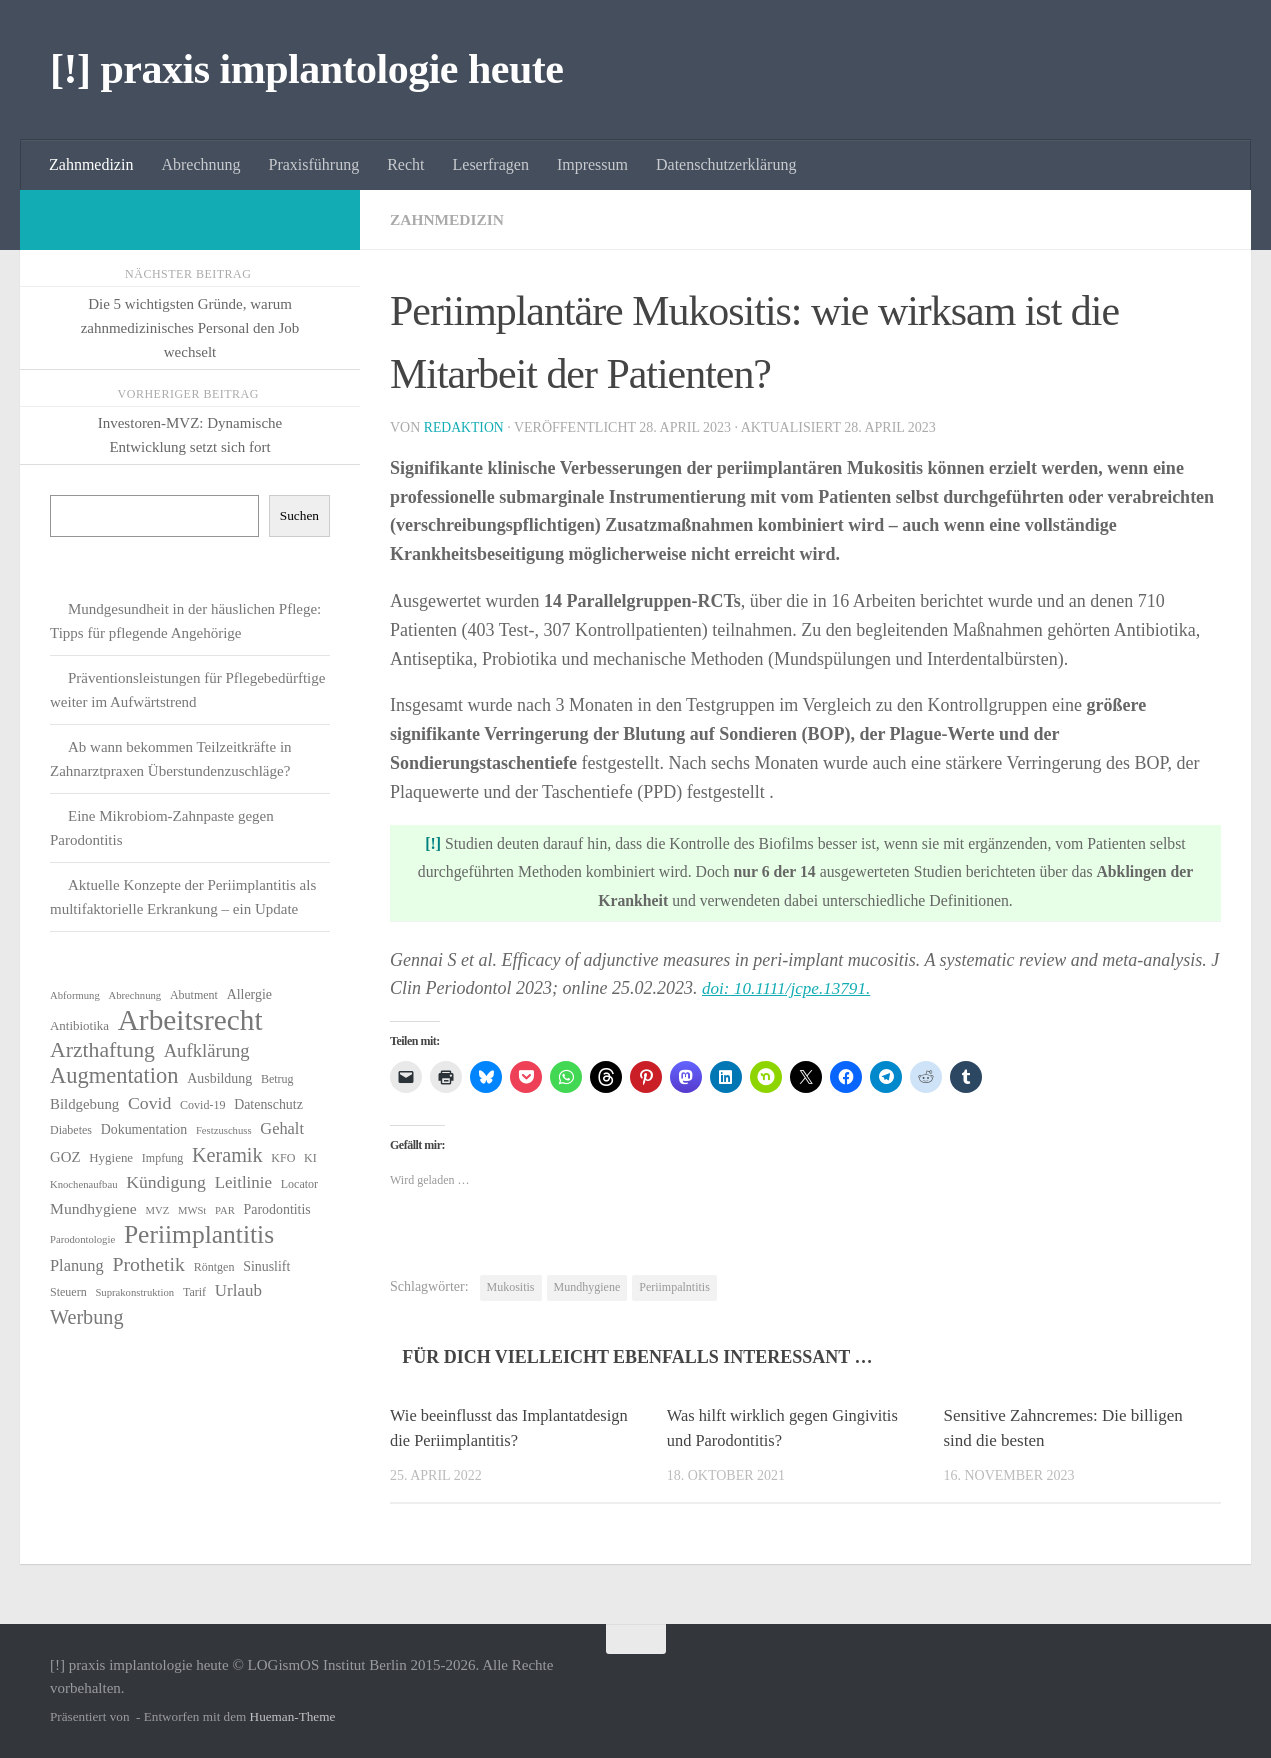 Image resolution: width=1271 pixels, height=1758 pixels. Describe the element at coordinates (134, 1292) in the screenshot. I see `Suprakonstruktion [Suprakonstruktion (5 Einträge)]` at that location.